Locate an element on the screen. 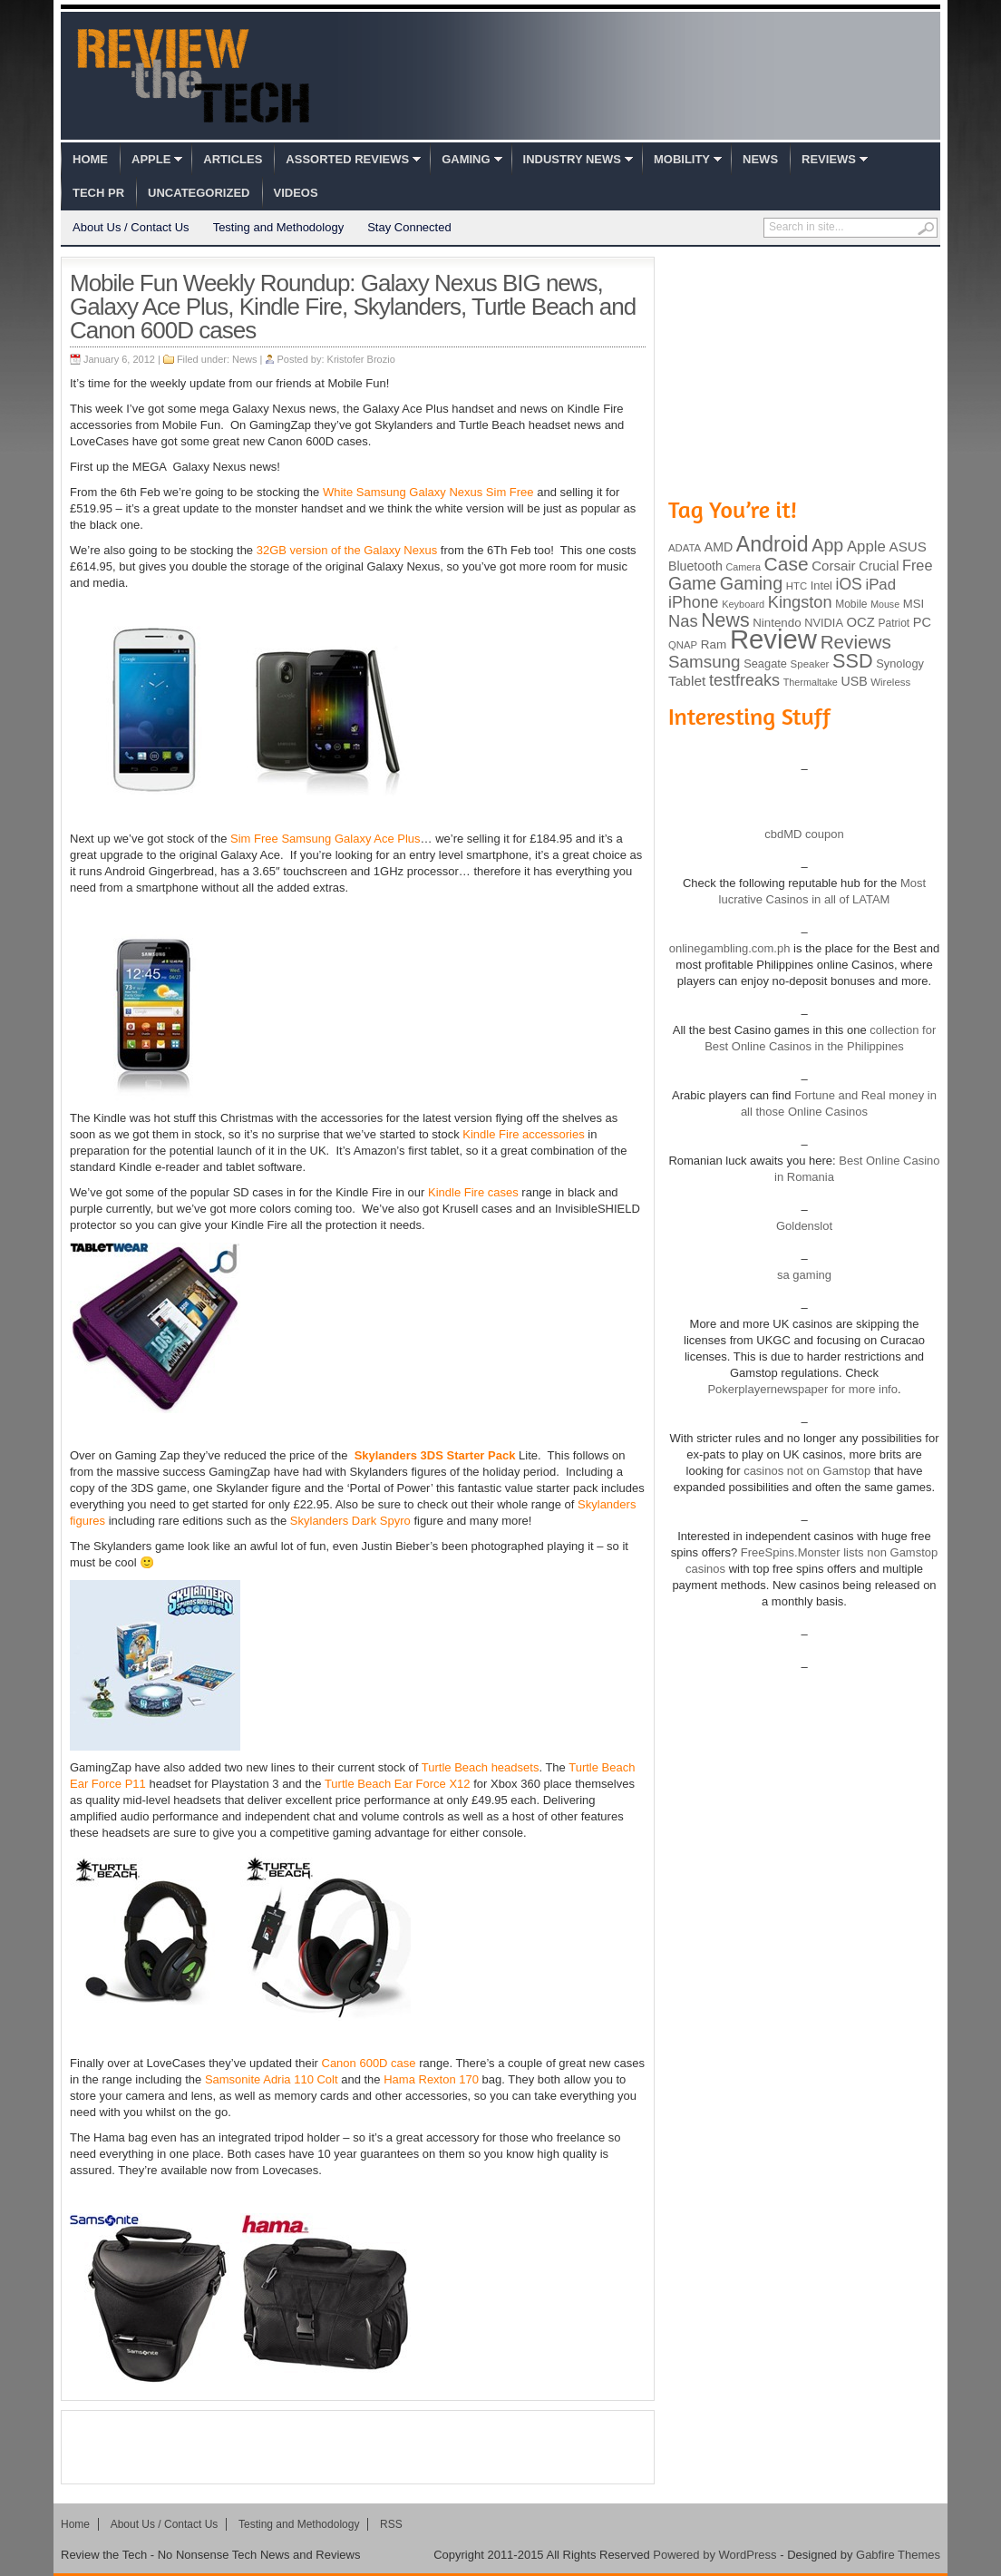 This screenshot has width=1001, height=2576. Keyboard [Keyboard (77 items)] is located at coordinates (743, 604).